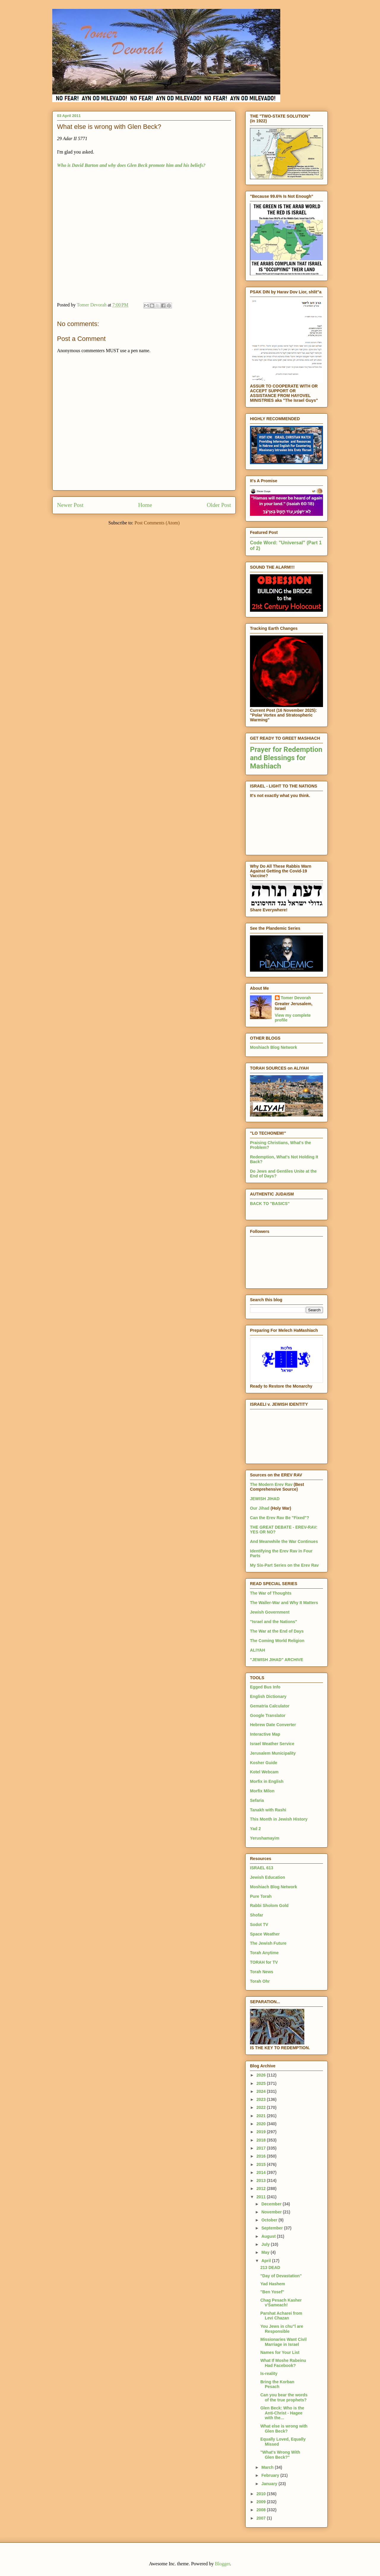 The width and height of the screenshot is (380, 2576). I want to click on 2019, so click(261, 2131).